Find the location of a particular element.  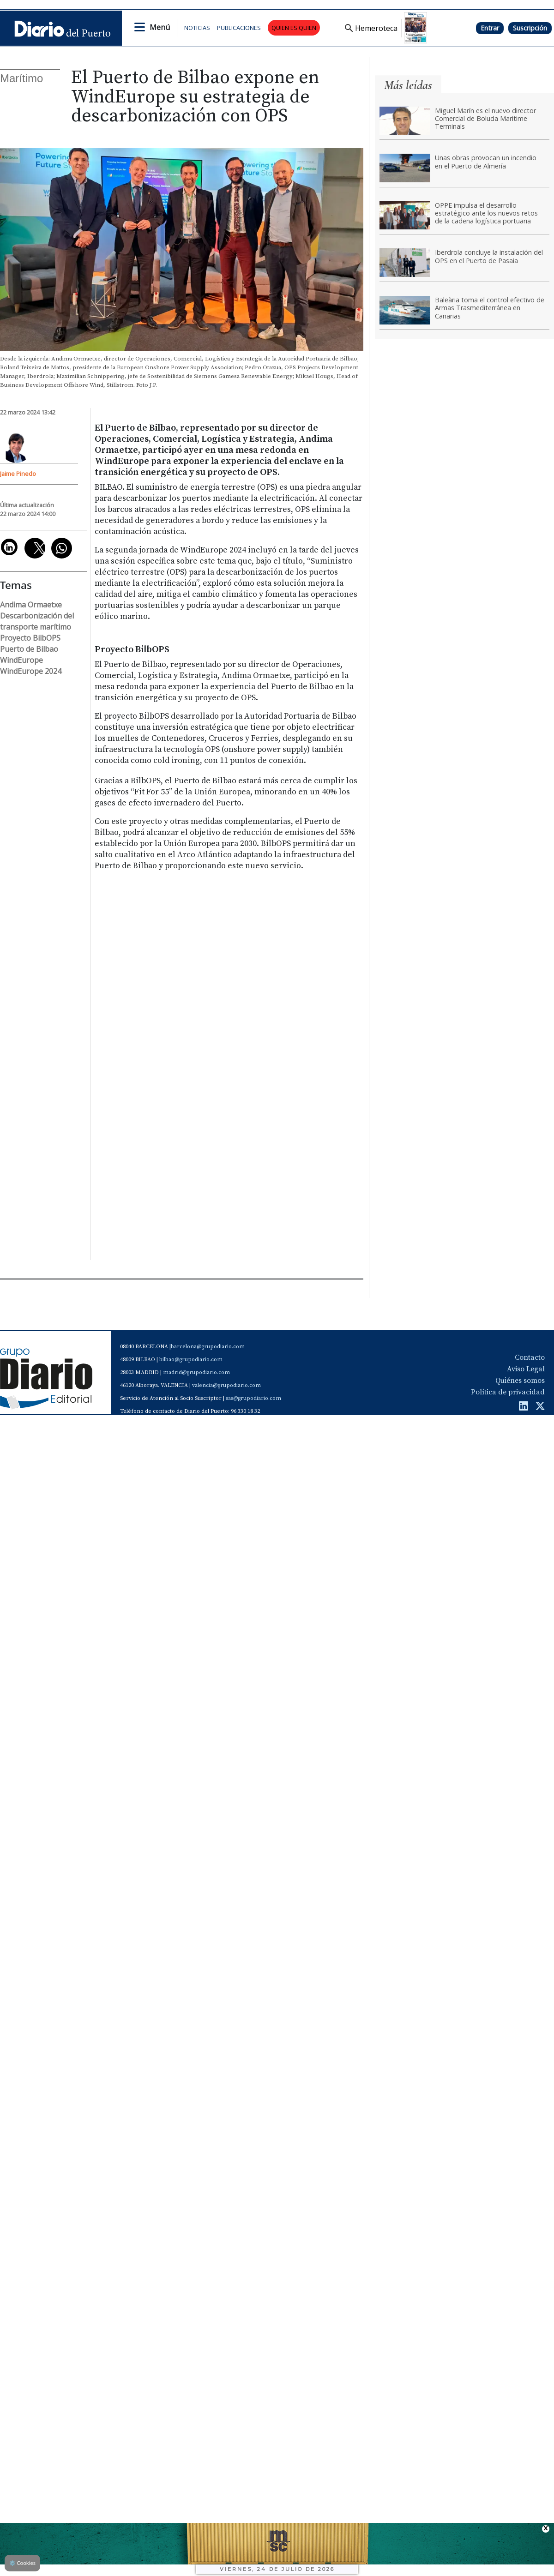

Cookies is located at coordinates (22, 2562).